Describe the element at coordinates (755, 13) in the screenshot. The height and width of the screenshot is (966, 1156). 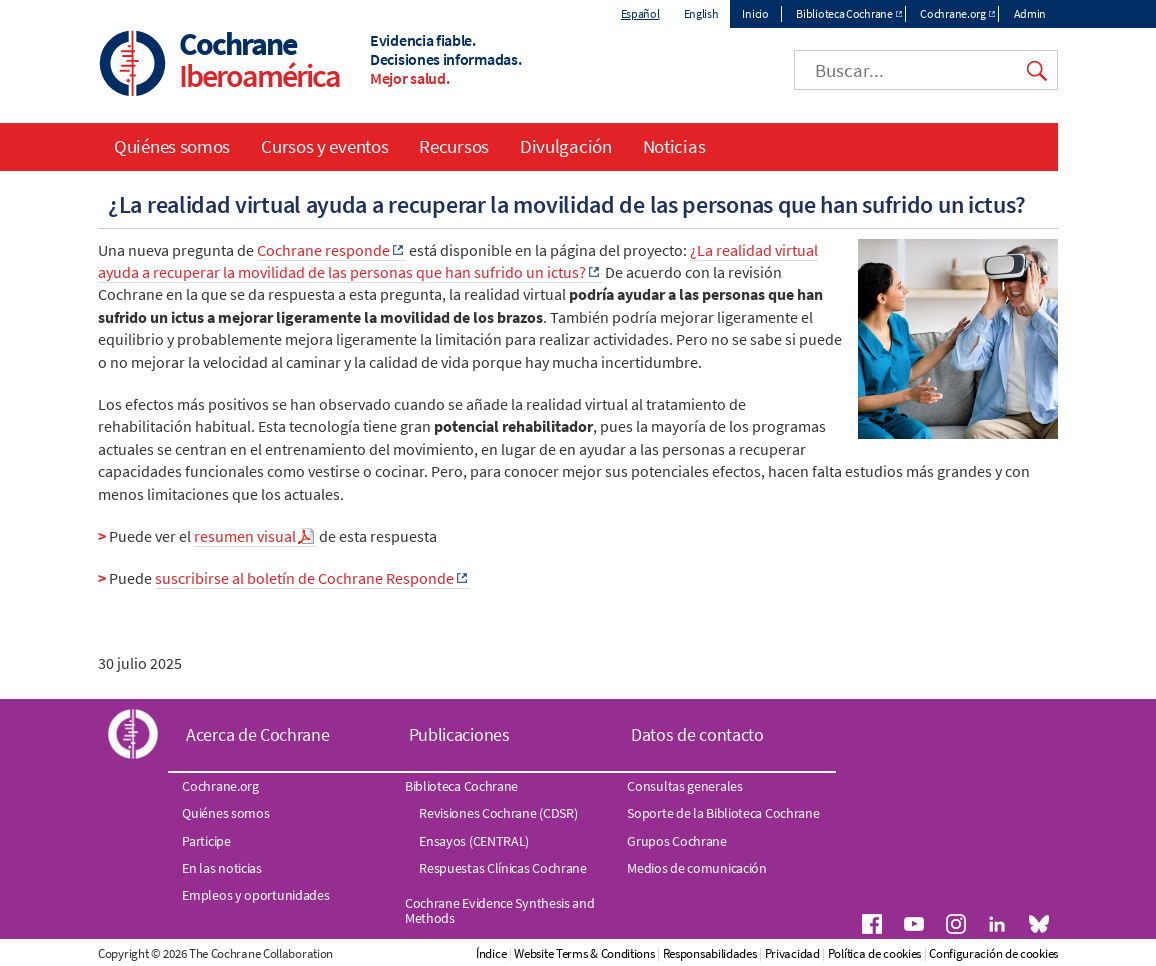
I see `Inicio` at that location.